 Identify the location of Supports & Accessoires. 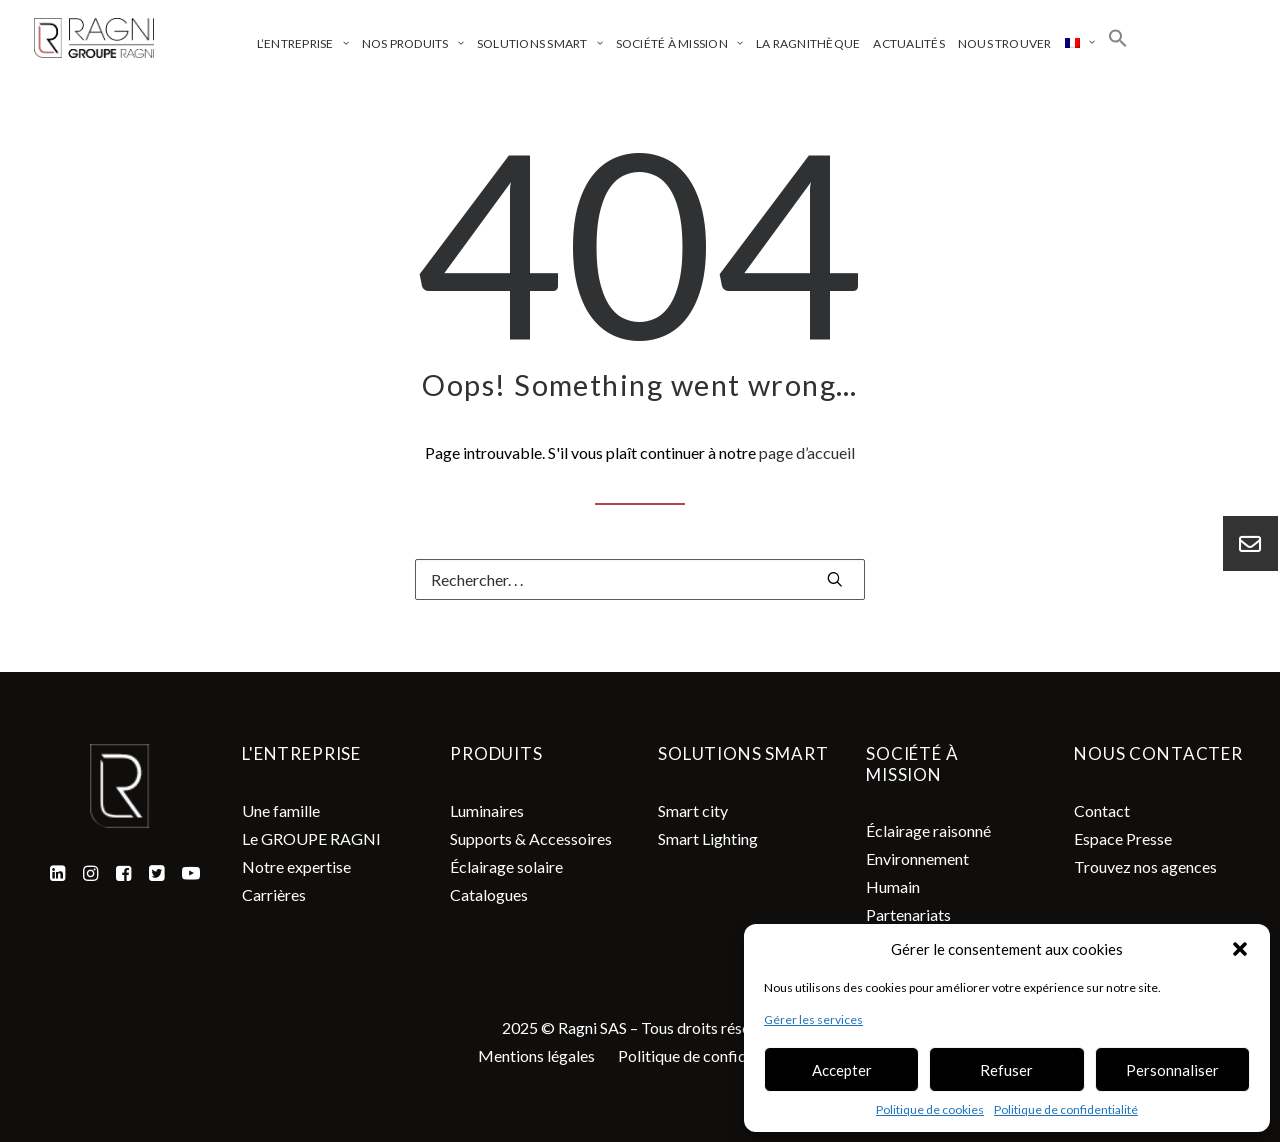
(531, 838).